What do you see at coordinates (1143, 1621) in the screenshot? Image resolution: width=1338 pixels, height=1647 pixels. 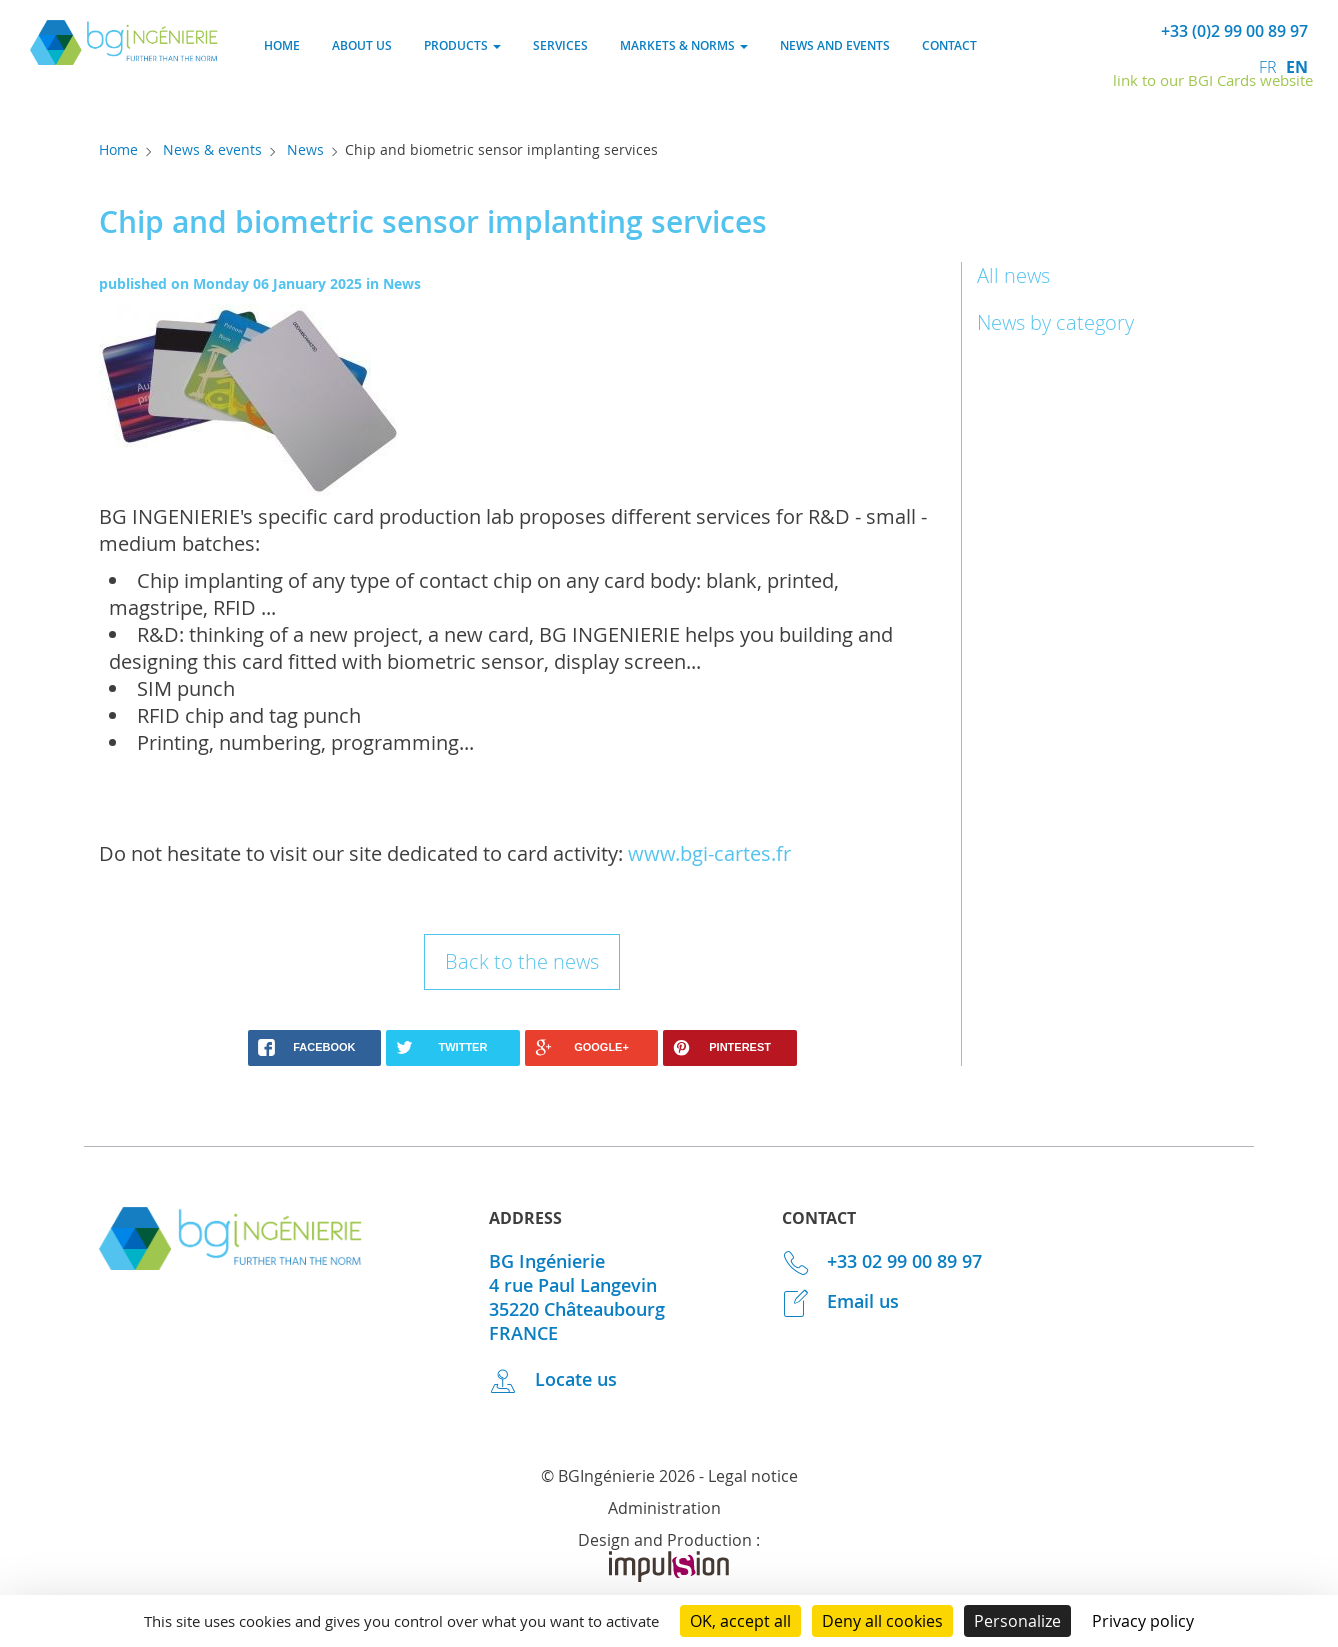 I see `Privacy policy [link]` at bounding box center [1143, 1621].